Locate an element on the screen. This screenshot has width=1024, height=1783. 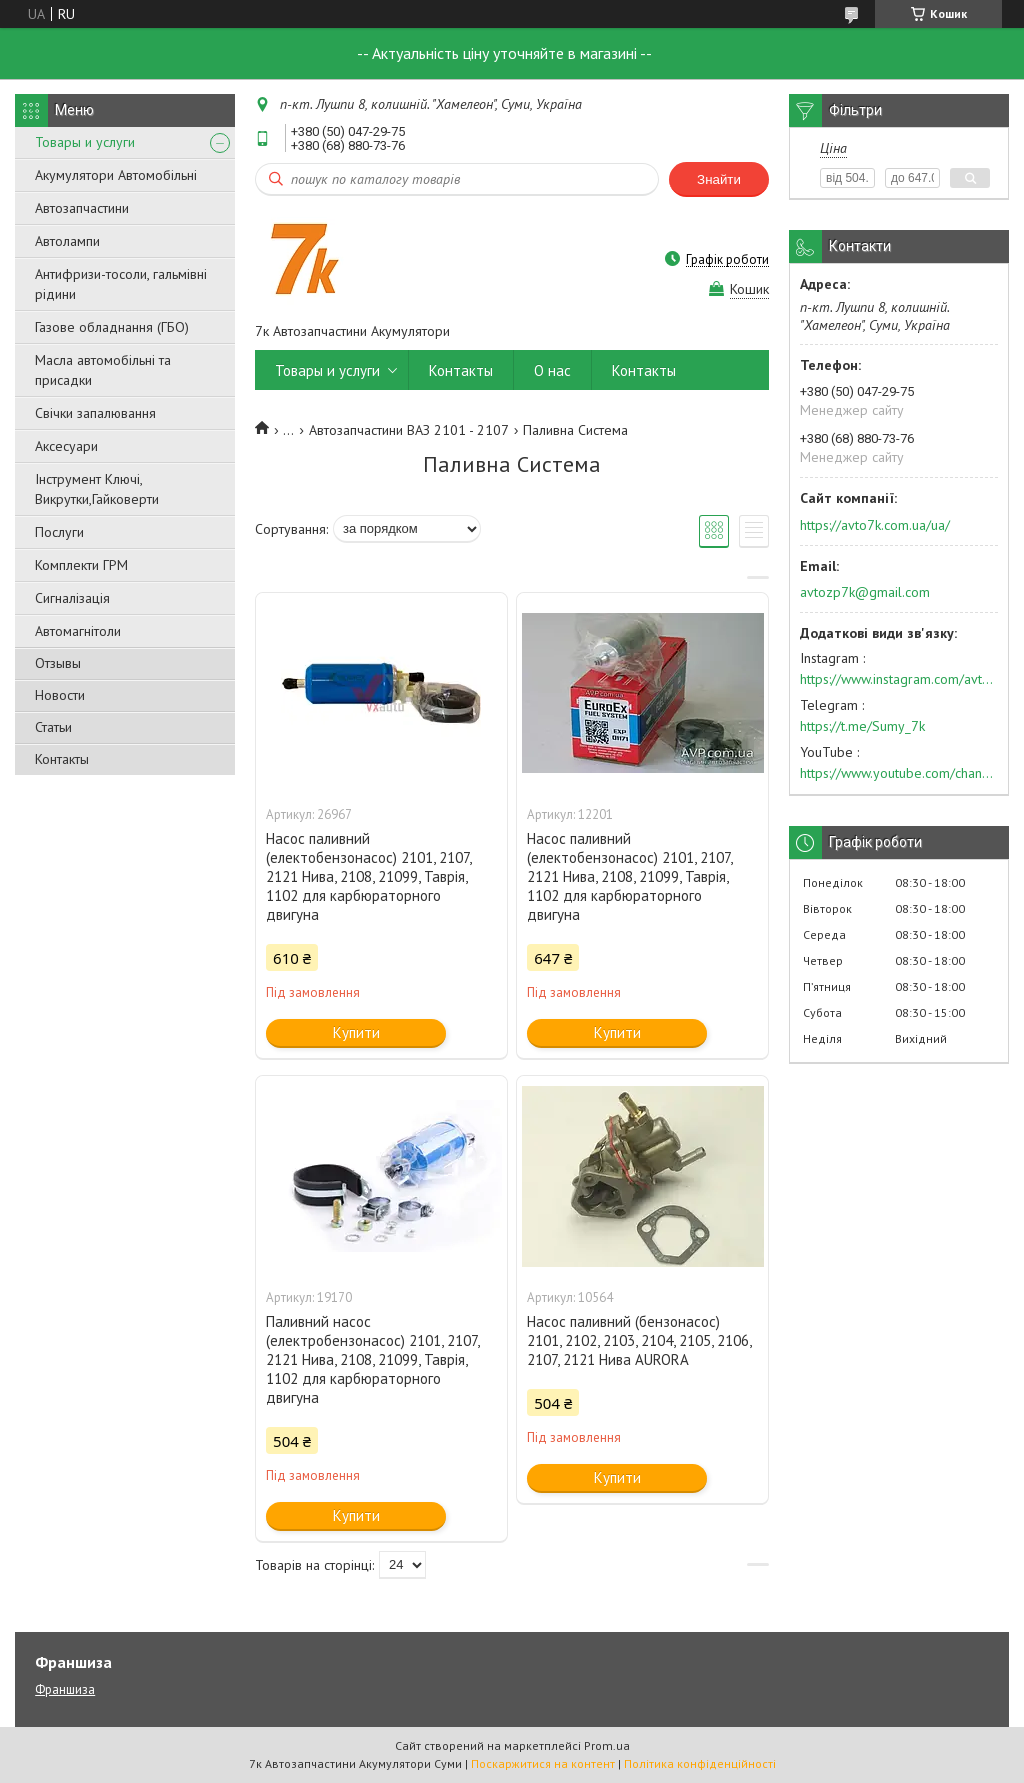
https://www.youtube.com/channel/UC574nvqqf5H_LzT4Va_GpQg?view_as=subscriber is located at coordinates (899, 773).